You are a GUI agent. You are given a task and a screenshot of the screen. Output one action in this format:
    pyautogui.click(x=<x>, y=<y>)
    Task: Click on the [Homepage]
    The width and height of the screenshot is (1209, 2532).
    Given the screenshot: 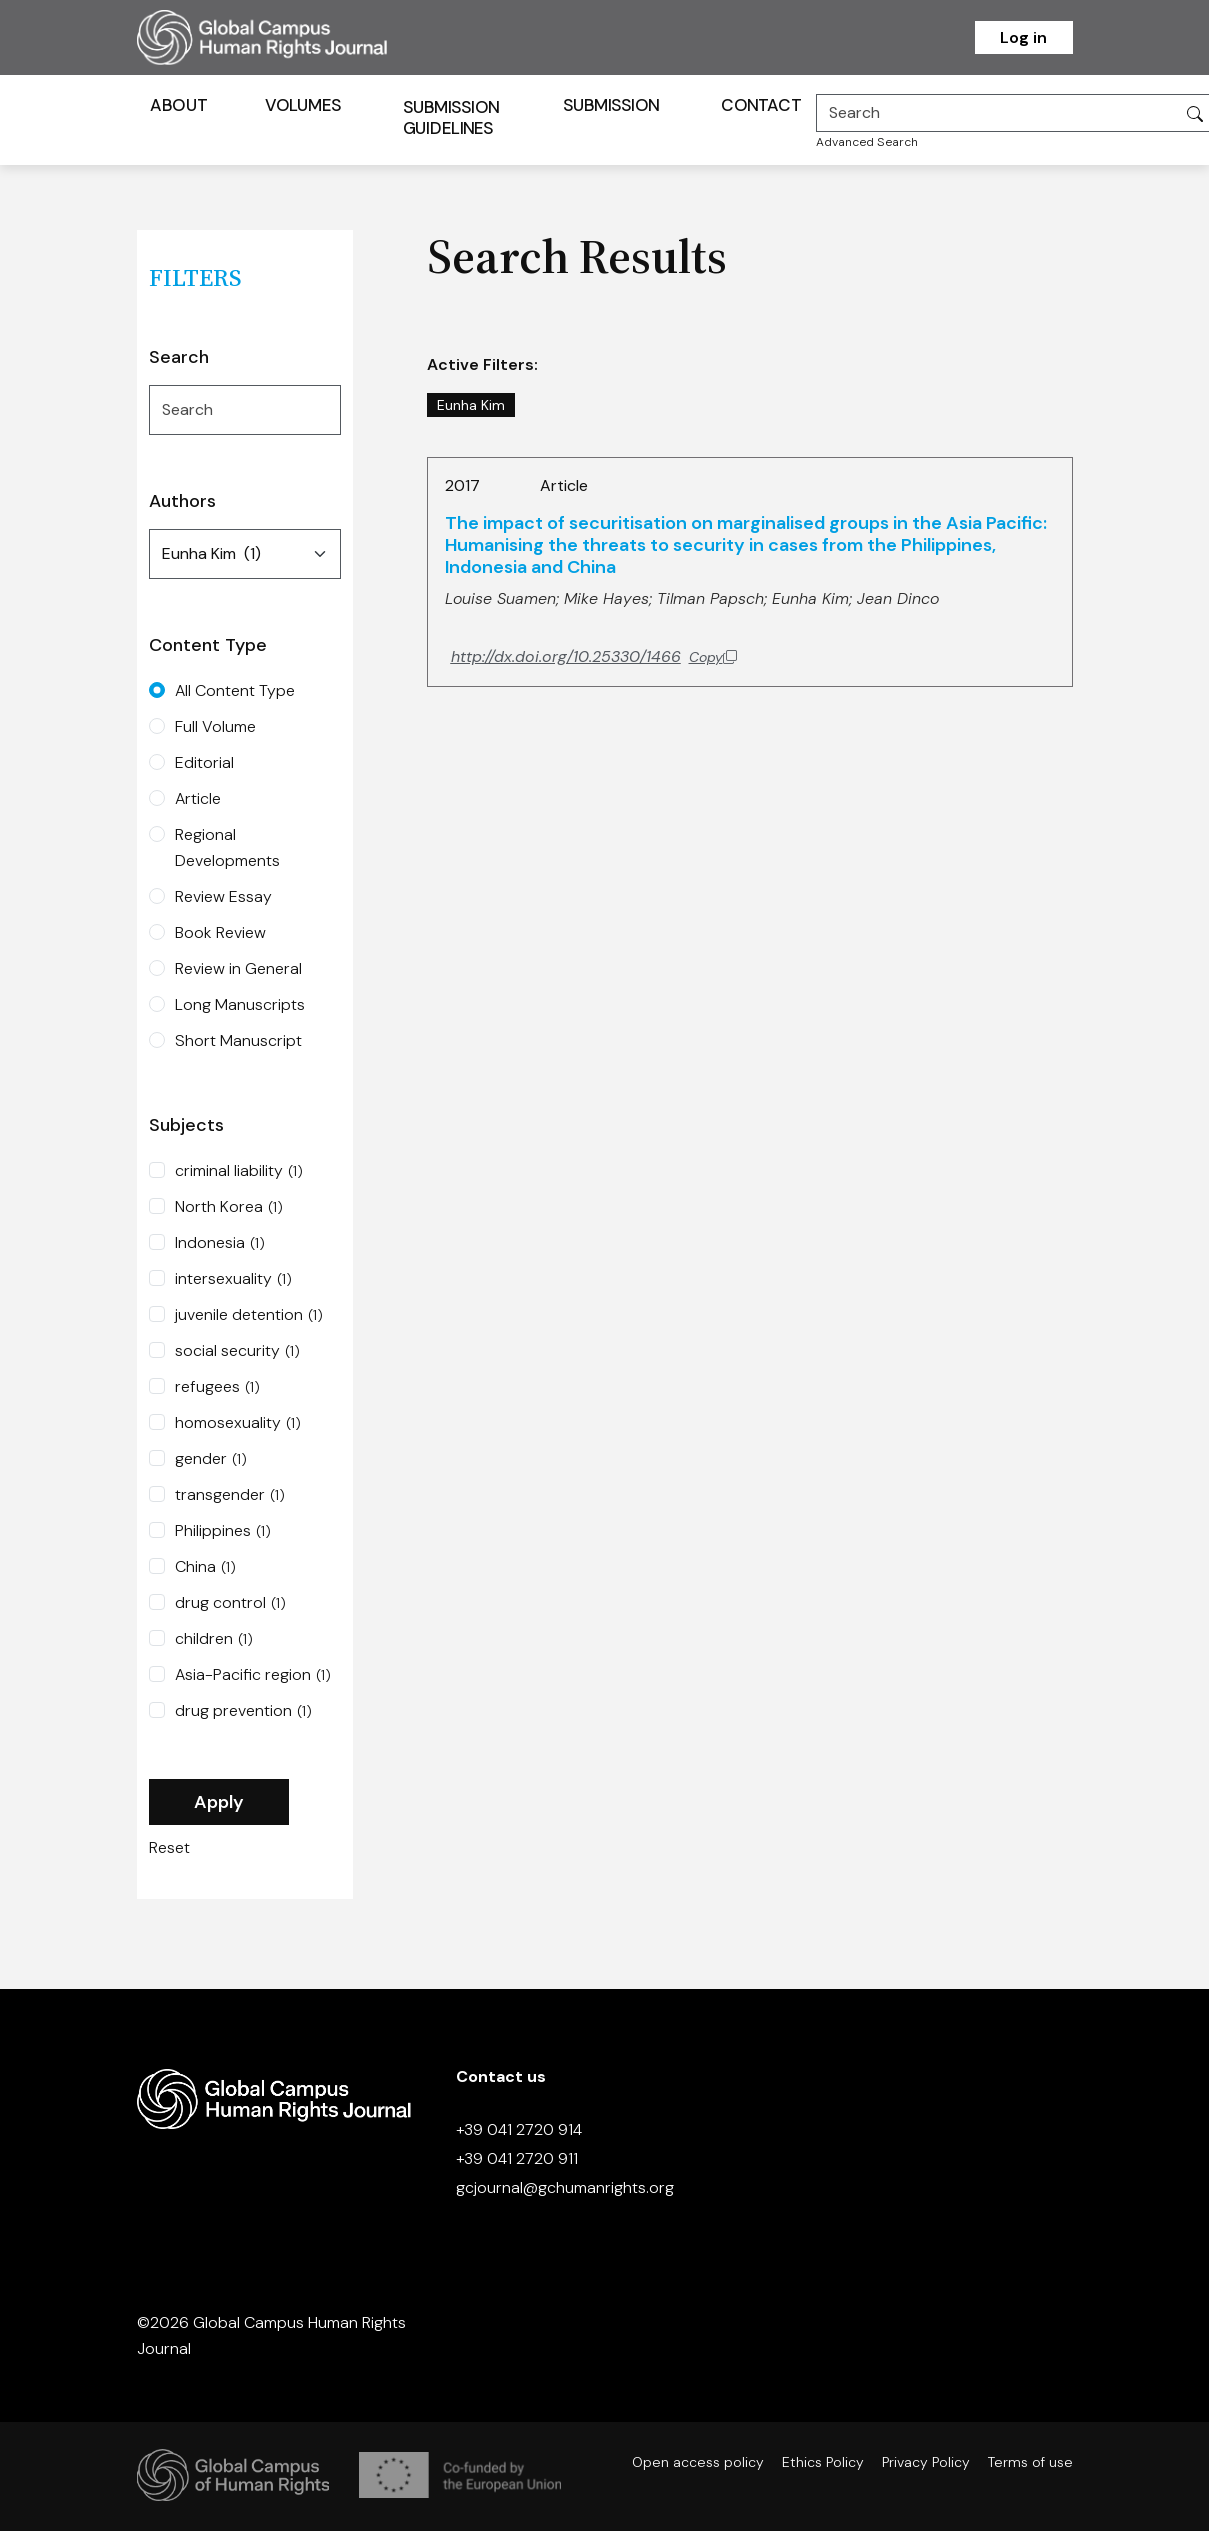 What is the action you would take?
    pyautogui.click(x=287, y=37)
    